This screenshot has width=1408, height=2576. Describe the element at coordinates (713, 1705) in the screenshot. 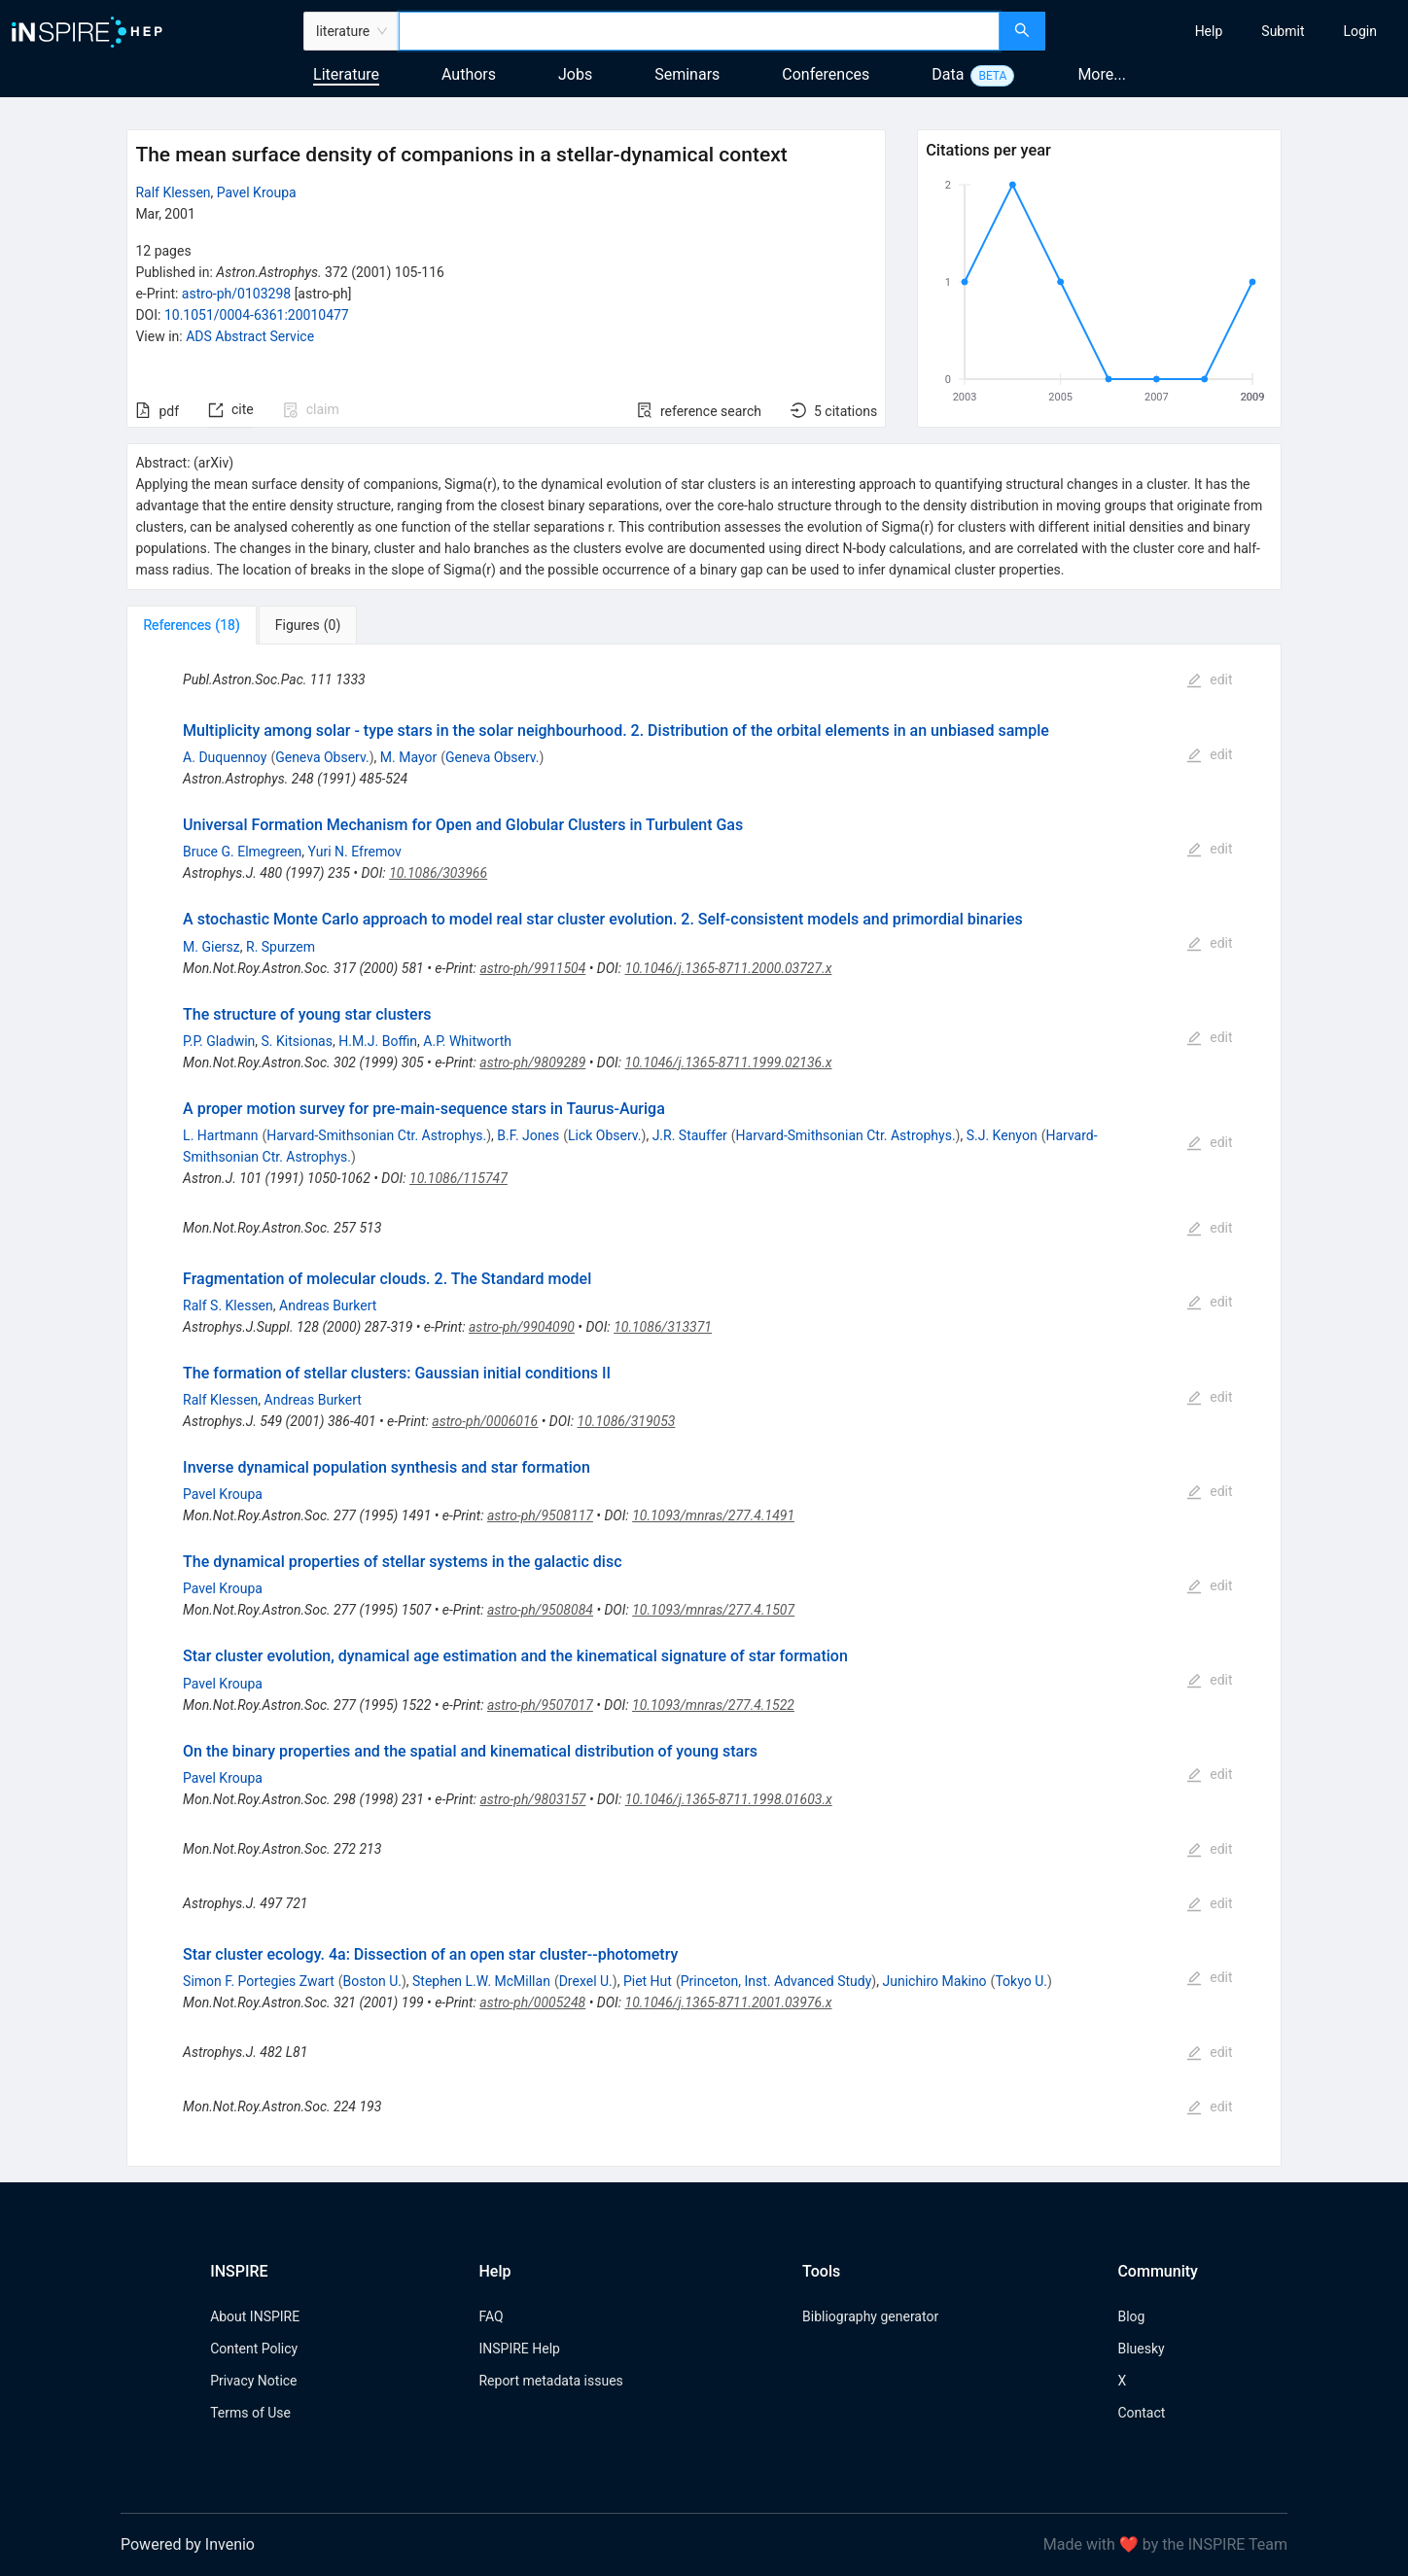

I see `10.1093/mnras/277.4.1522` at that location.